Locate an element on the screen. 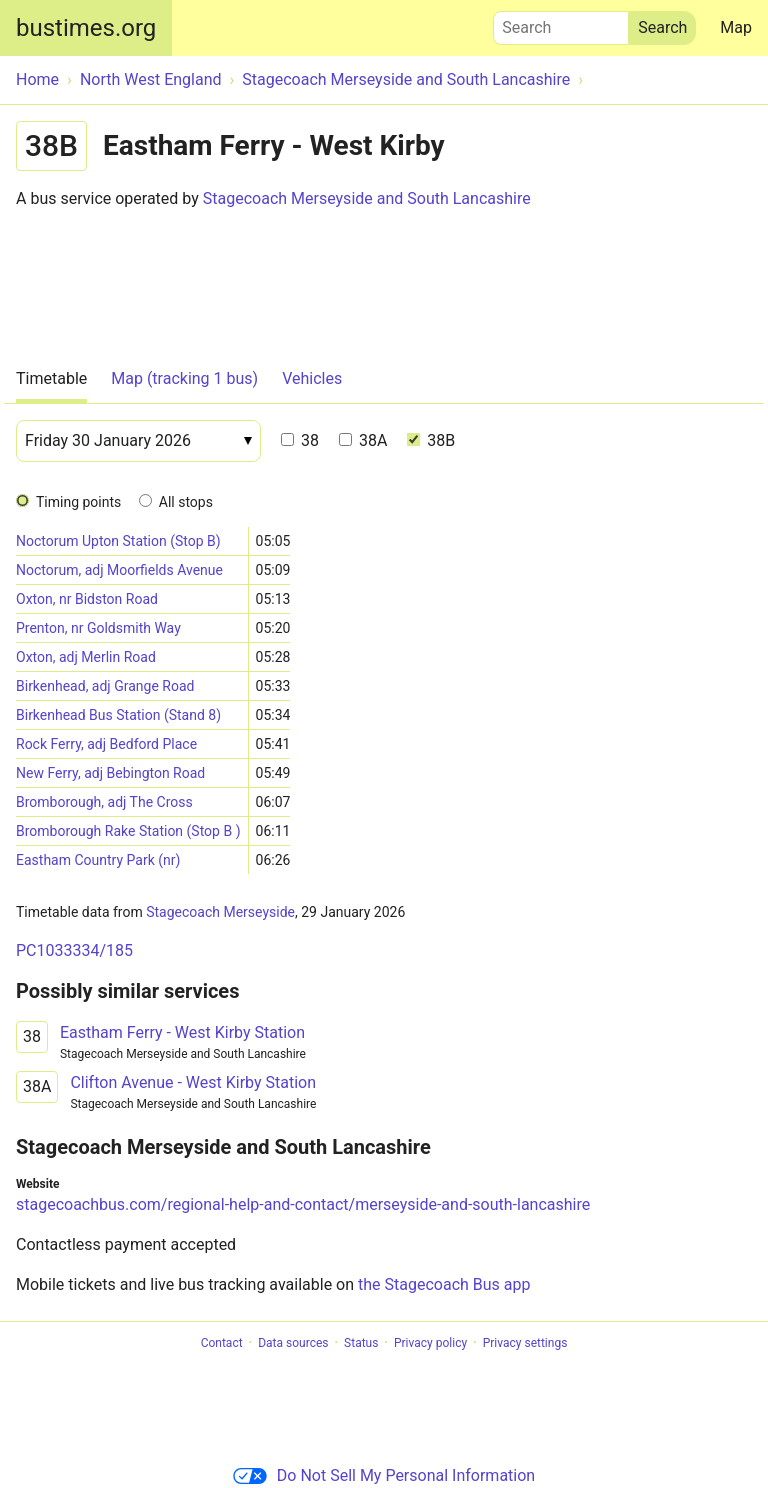 This screenshot has width=768, height=1488. Status is located at coordinates (361, 1343).